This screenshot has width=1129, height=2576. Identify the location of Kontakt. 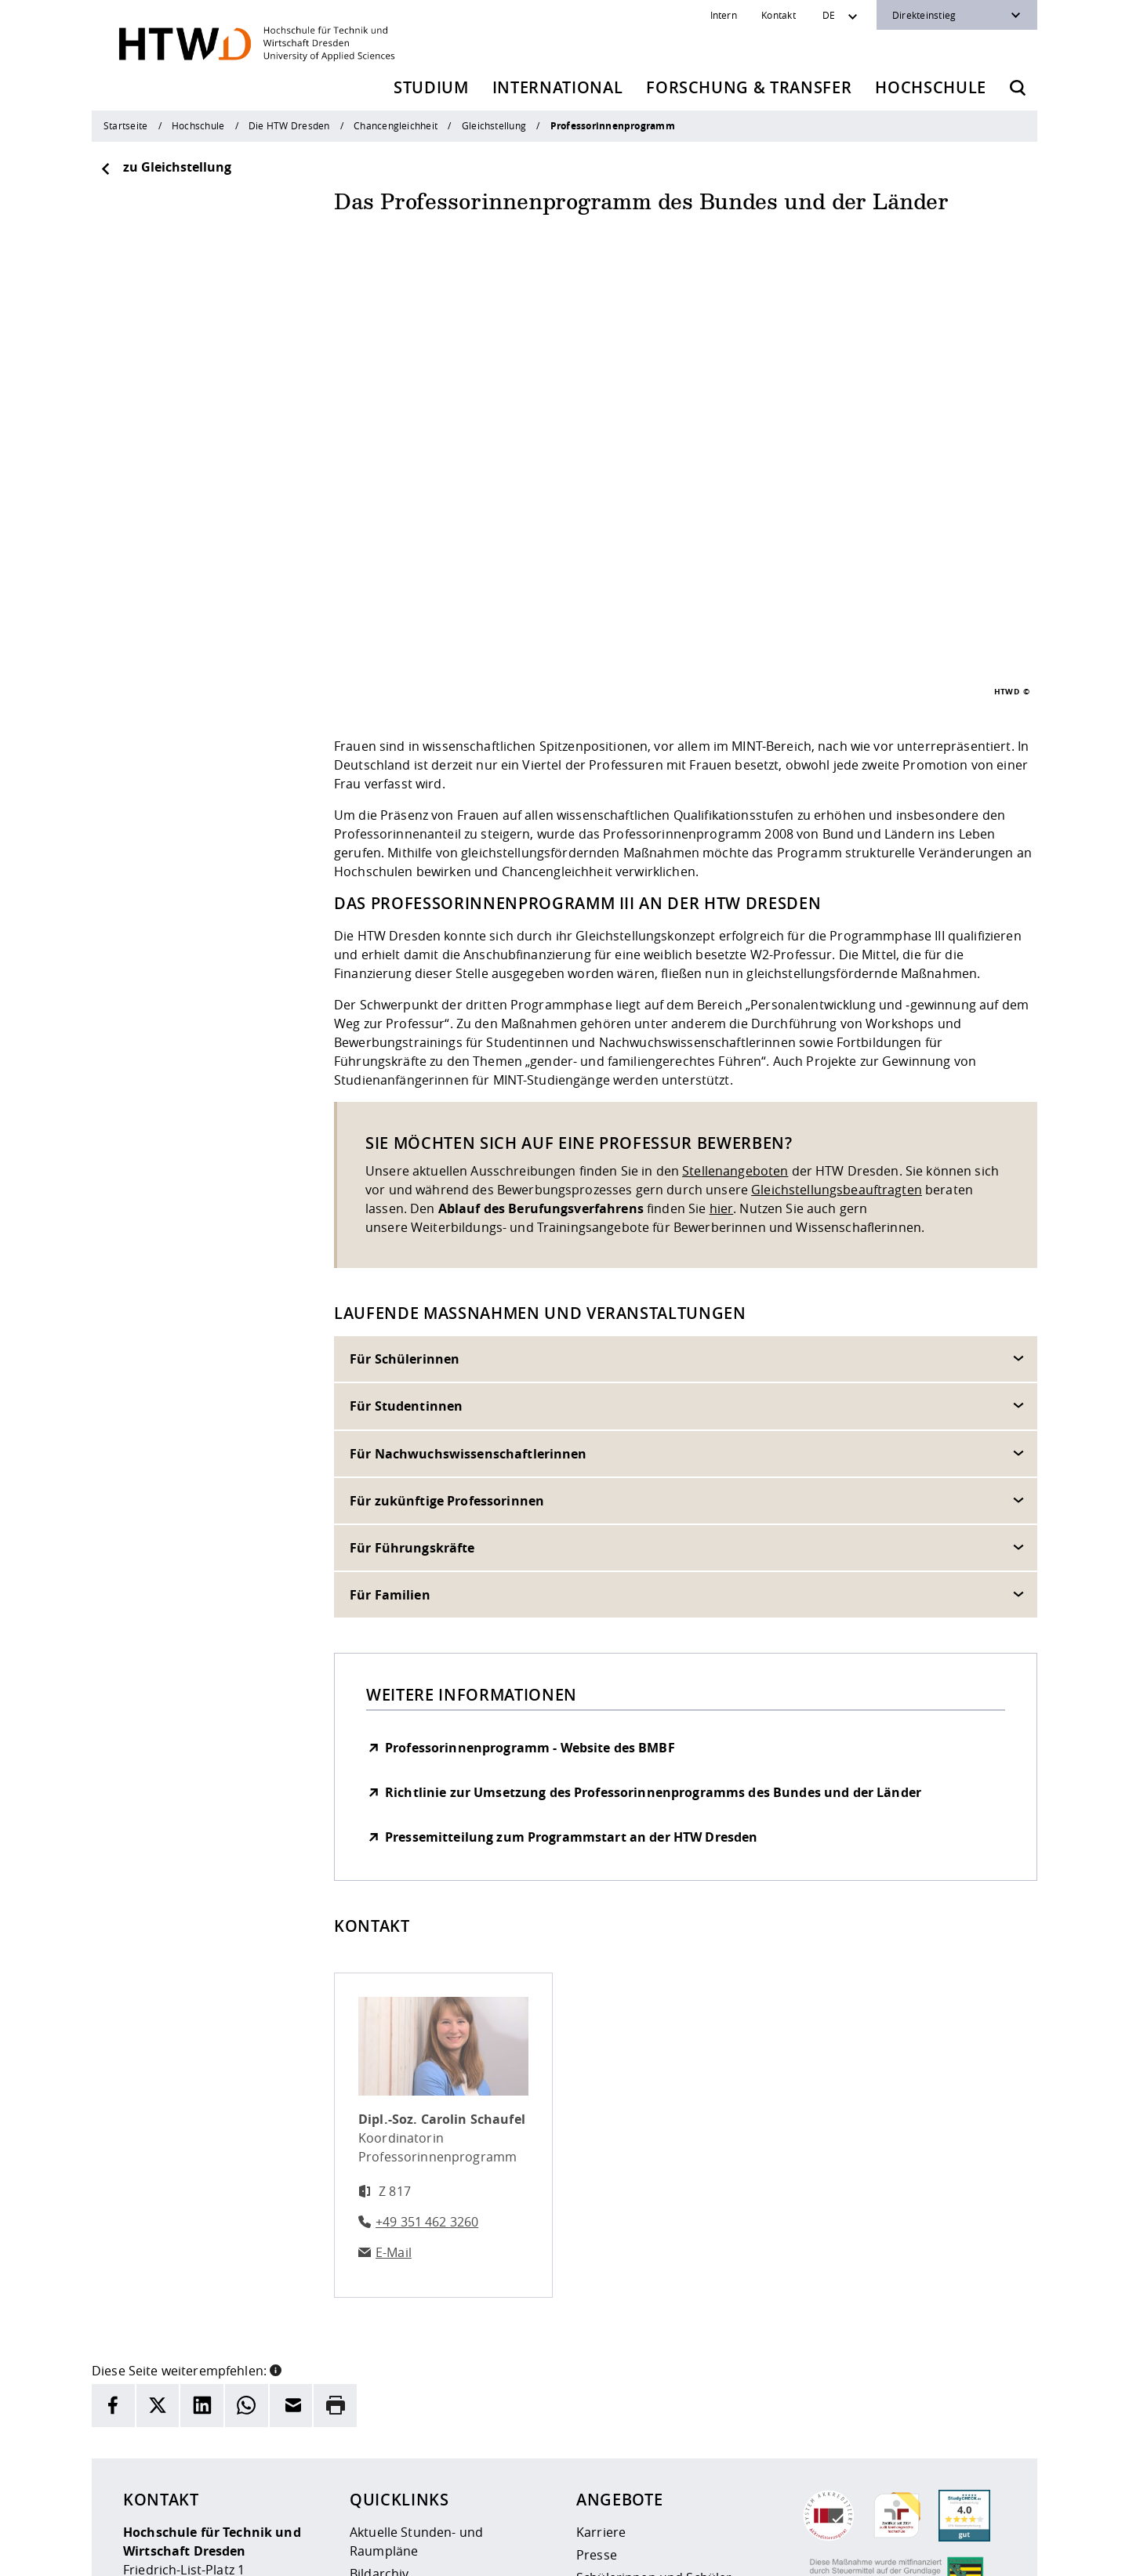
(778, 15).